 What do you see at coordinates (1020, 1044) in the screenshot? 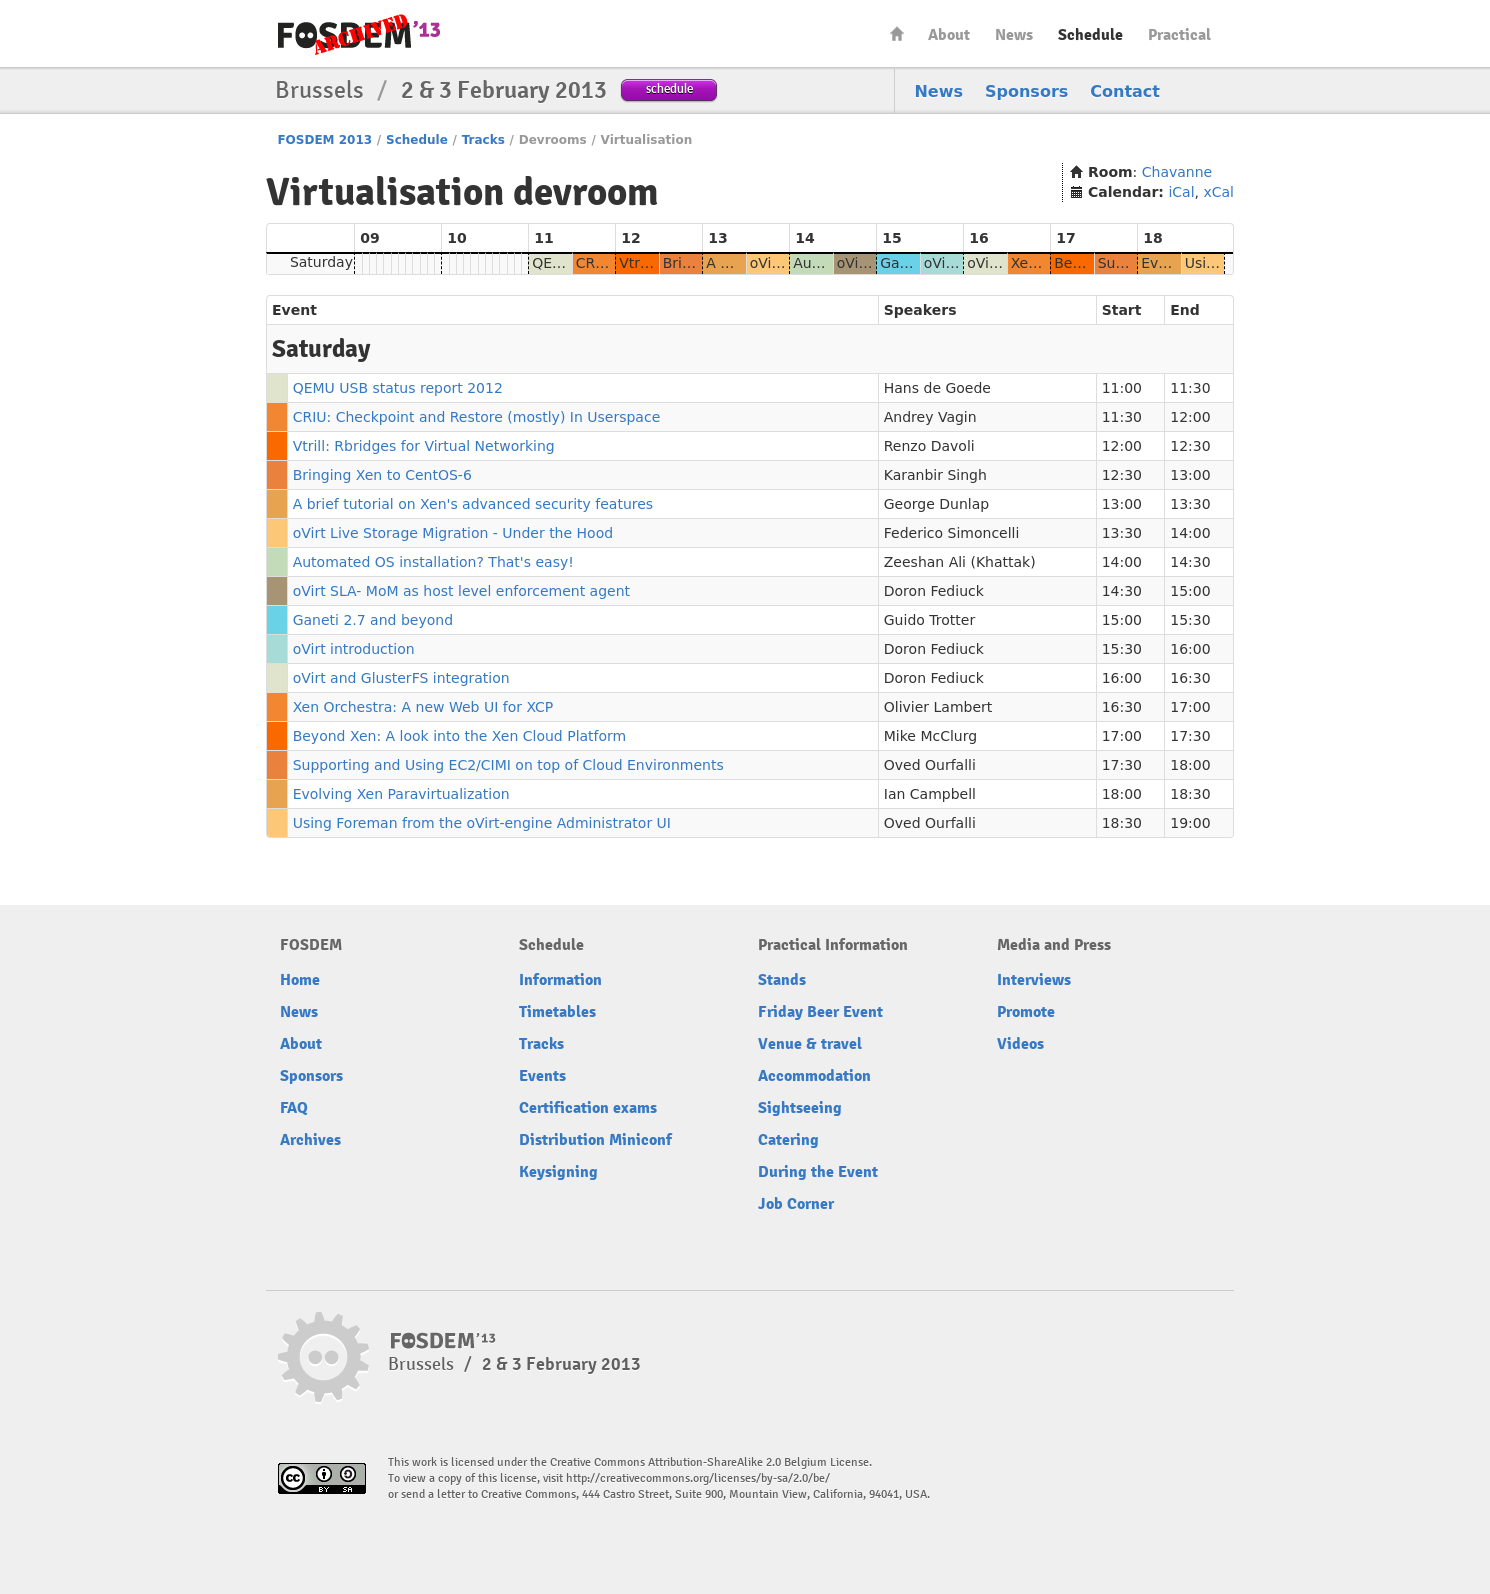
I see `Videos` at bounding box center [1020, 1044].